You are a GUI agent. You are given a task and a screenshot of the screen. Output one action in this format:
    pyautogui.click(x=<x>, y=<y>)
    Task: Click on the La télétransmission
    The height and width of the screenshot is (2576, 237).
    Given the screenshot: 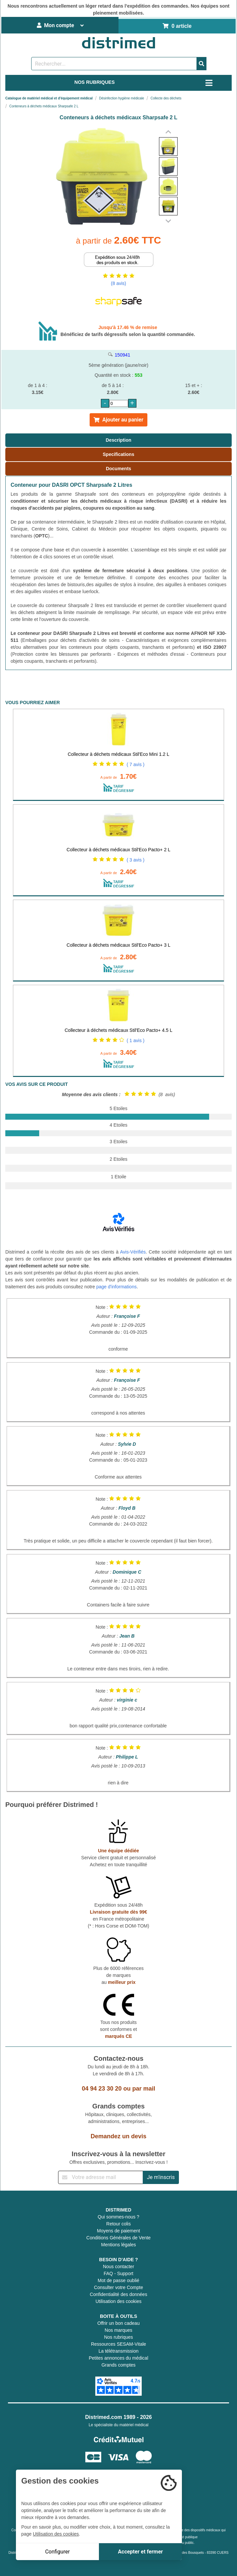 What is the action you would take?
    pyautogui.click(x=119, y=2351)
    